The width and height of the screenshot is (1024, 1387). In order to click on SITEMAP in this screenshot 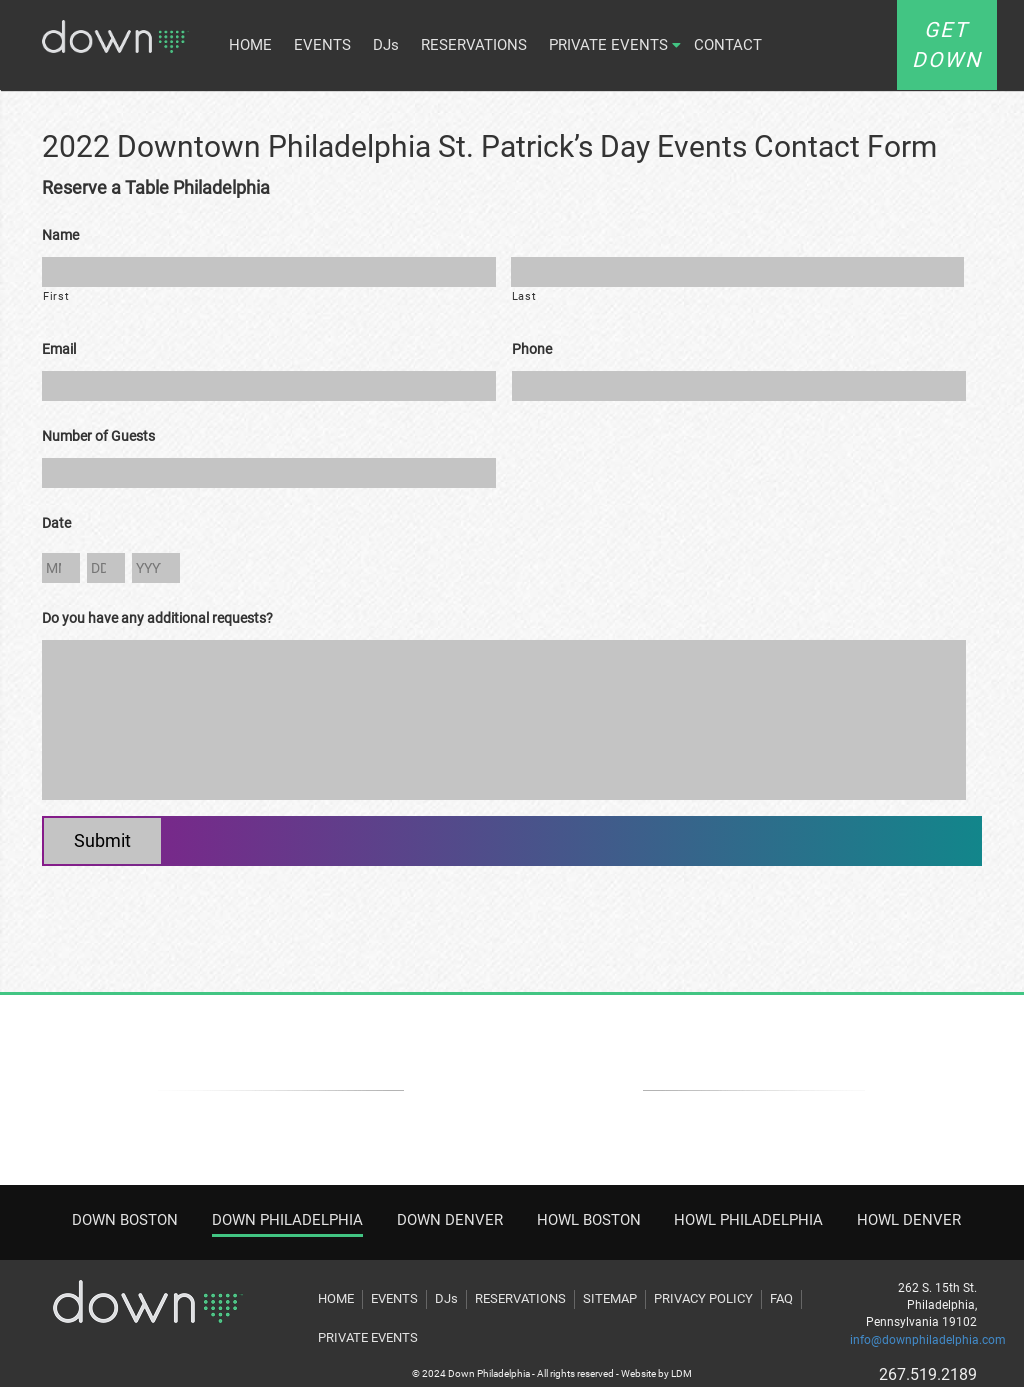, I will do `click(610, 1298)`.